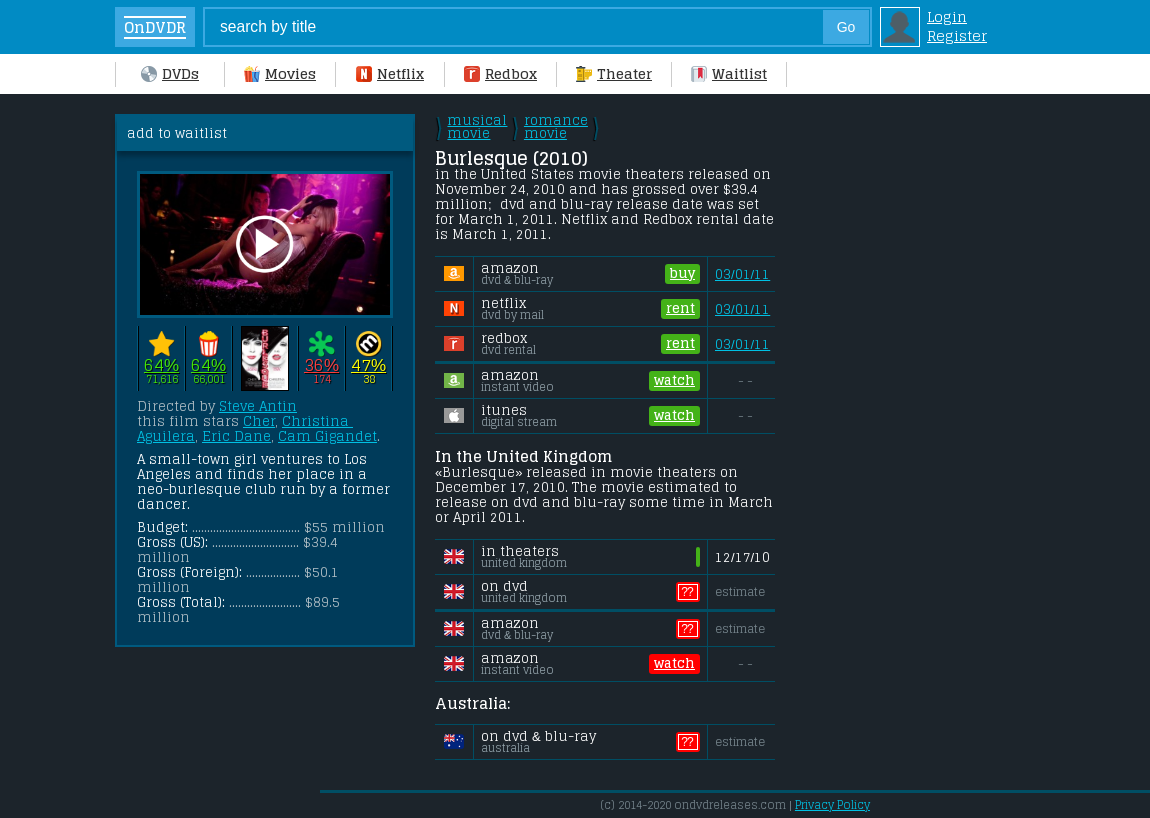  Describe the element at coordinates (258, 406) in the screenshot. I see `Steve Antin` at that location.